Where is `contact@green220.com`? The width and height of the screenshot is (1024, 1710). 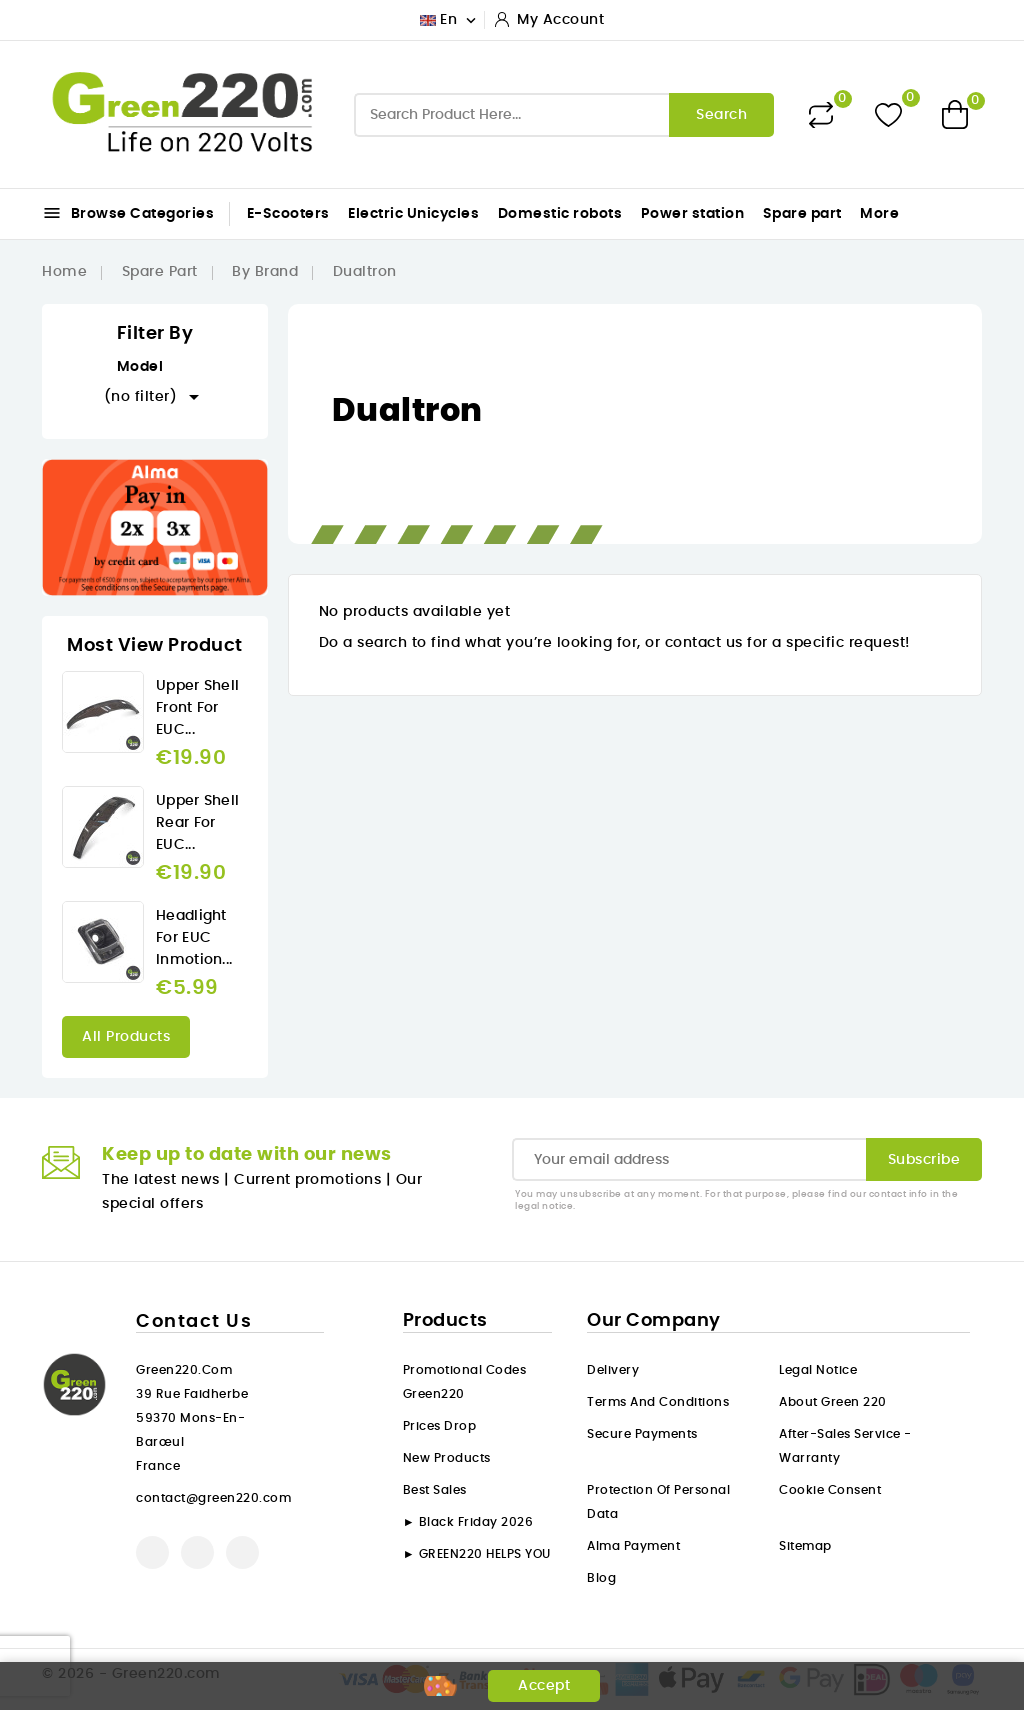
contact@green220.com is located at coordinates (213, 1498).